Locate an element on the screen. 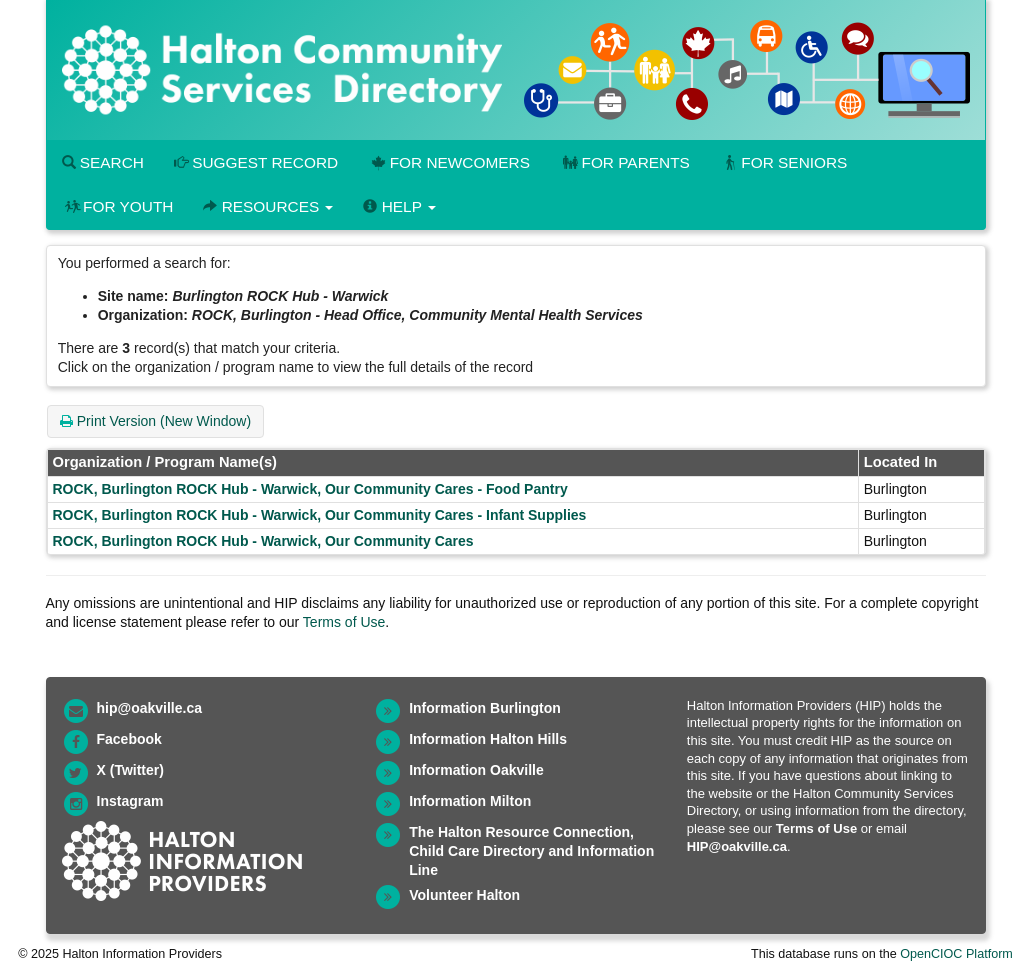  Information Milton is located at coordinates (470, 801).